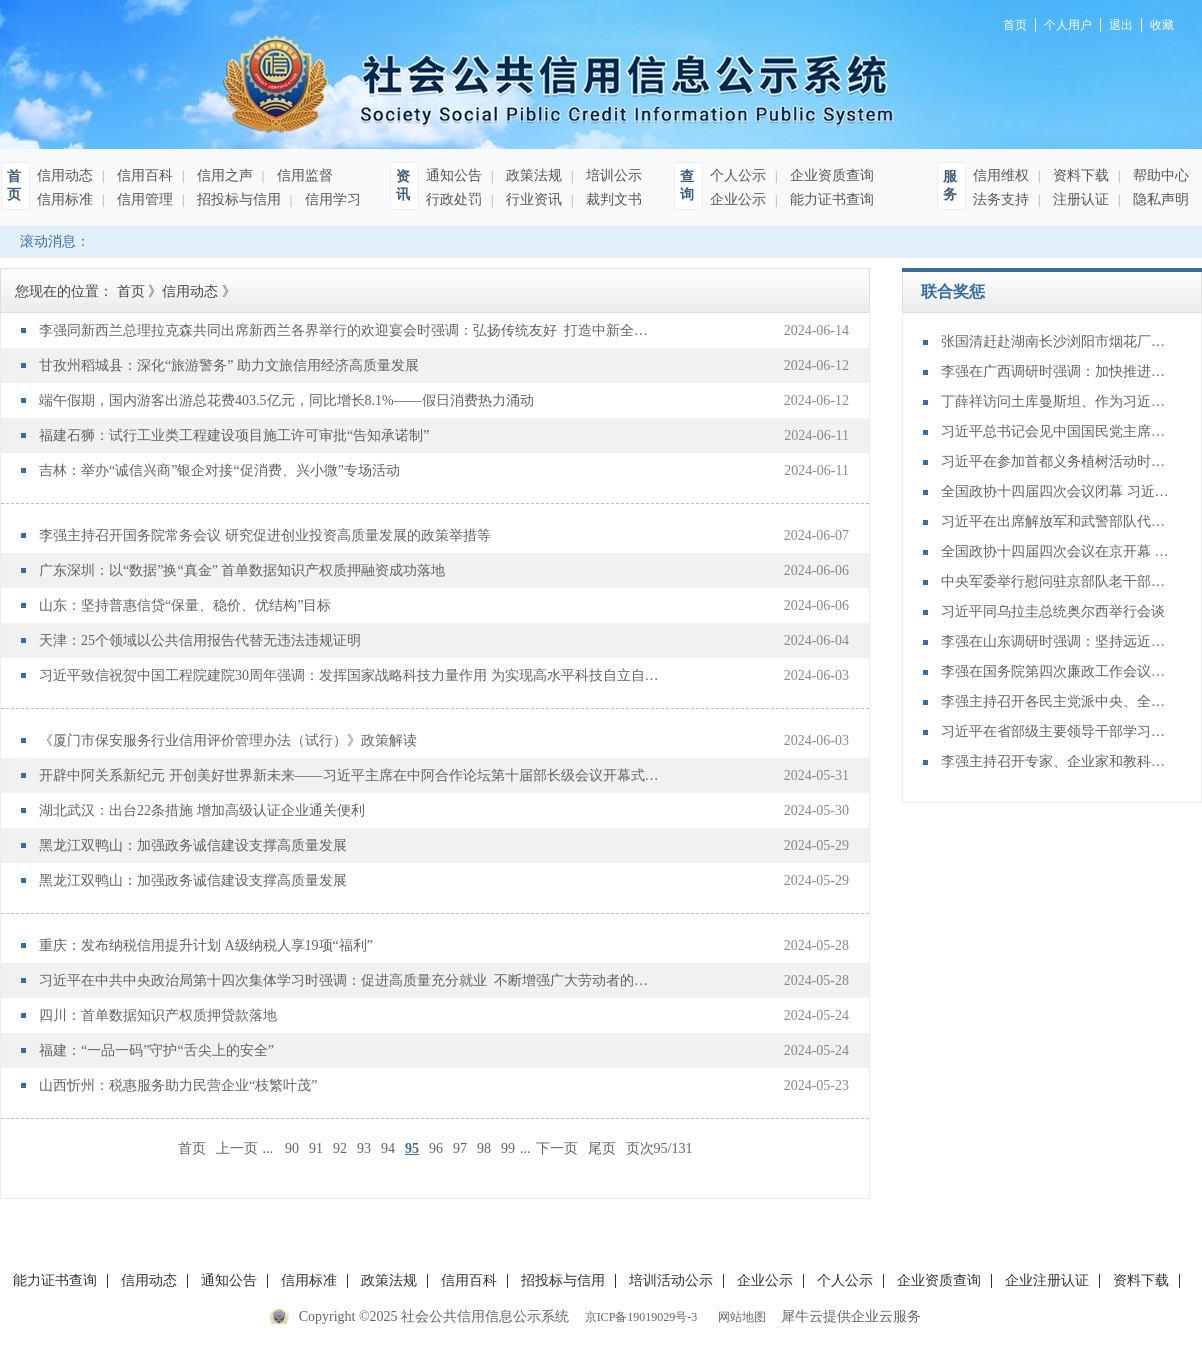 The image size is (1202, 1361). I want to click on 92, so click(340, 1148).